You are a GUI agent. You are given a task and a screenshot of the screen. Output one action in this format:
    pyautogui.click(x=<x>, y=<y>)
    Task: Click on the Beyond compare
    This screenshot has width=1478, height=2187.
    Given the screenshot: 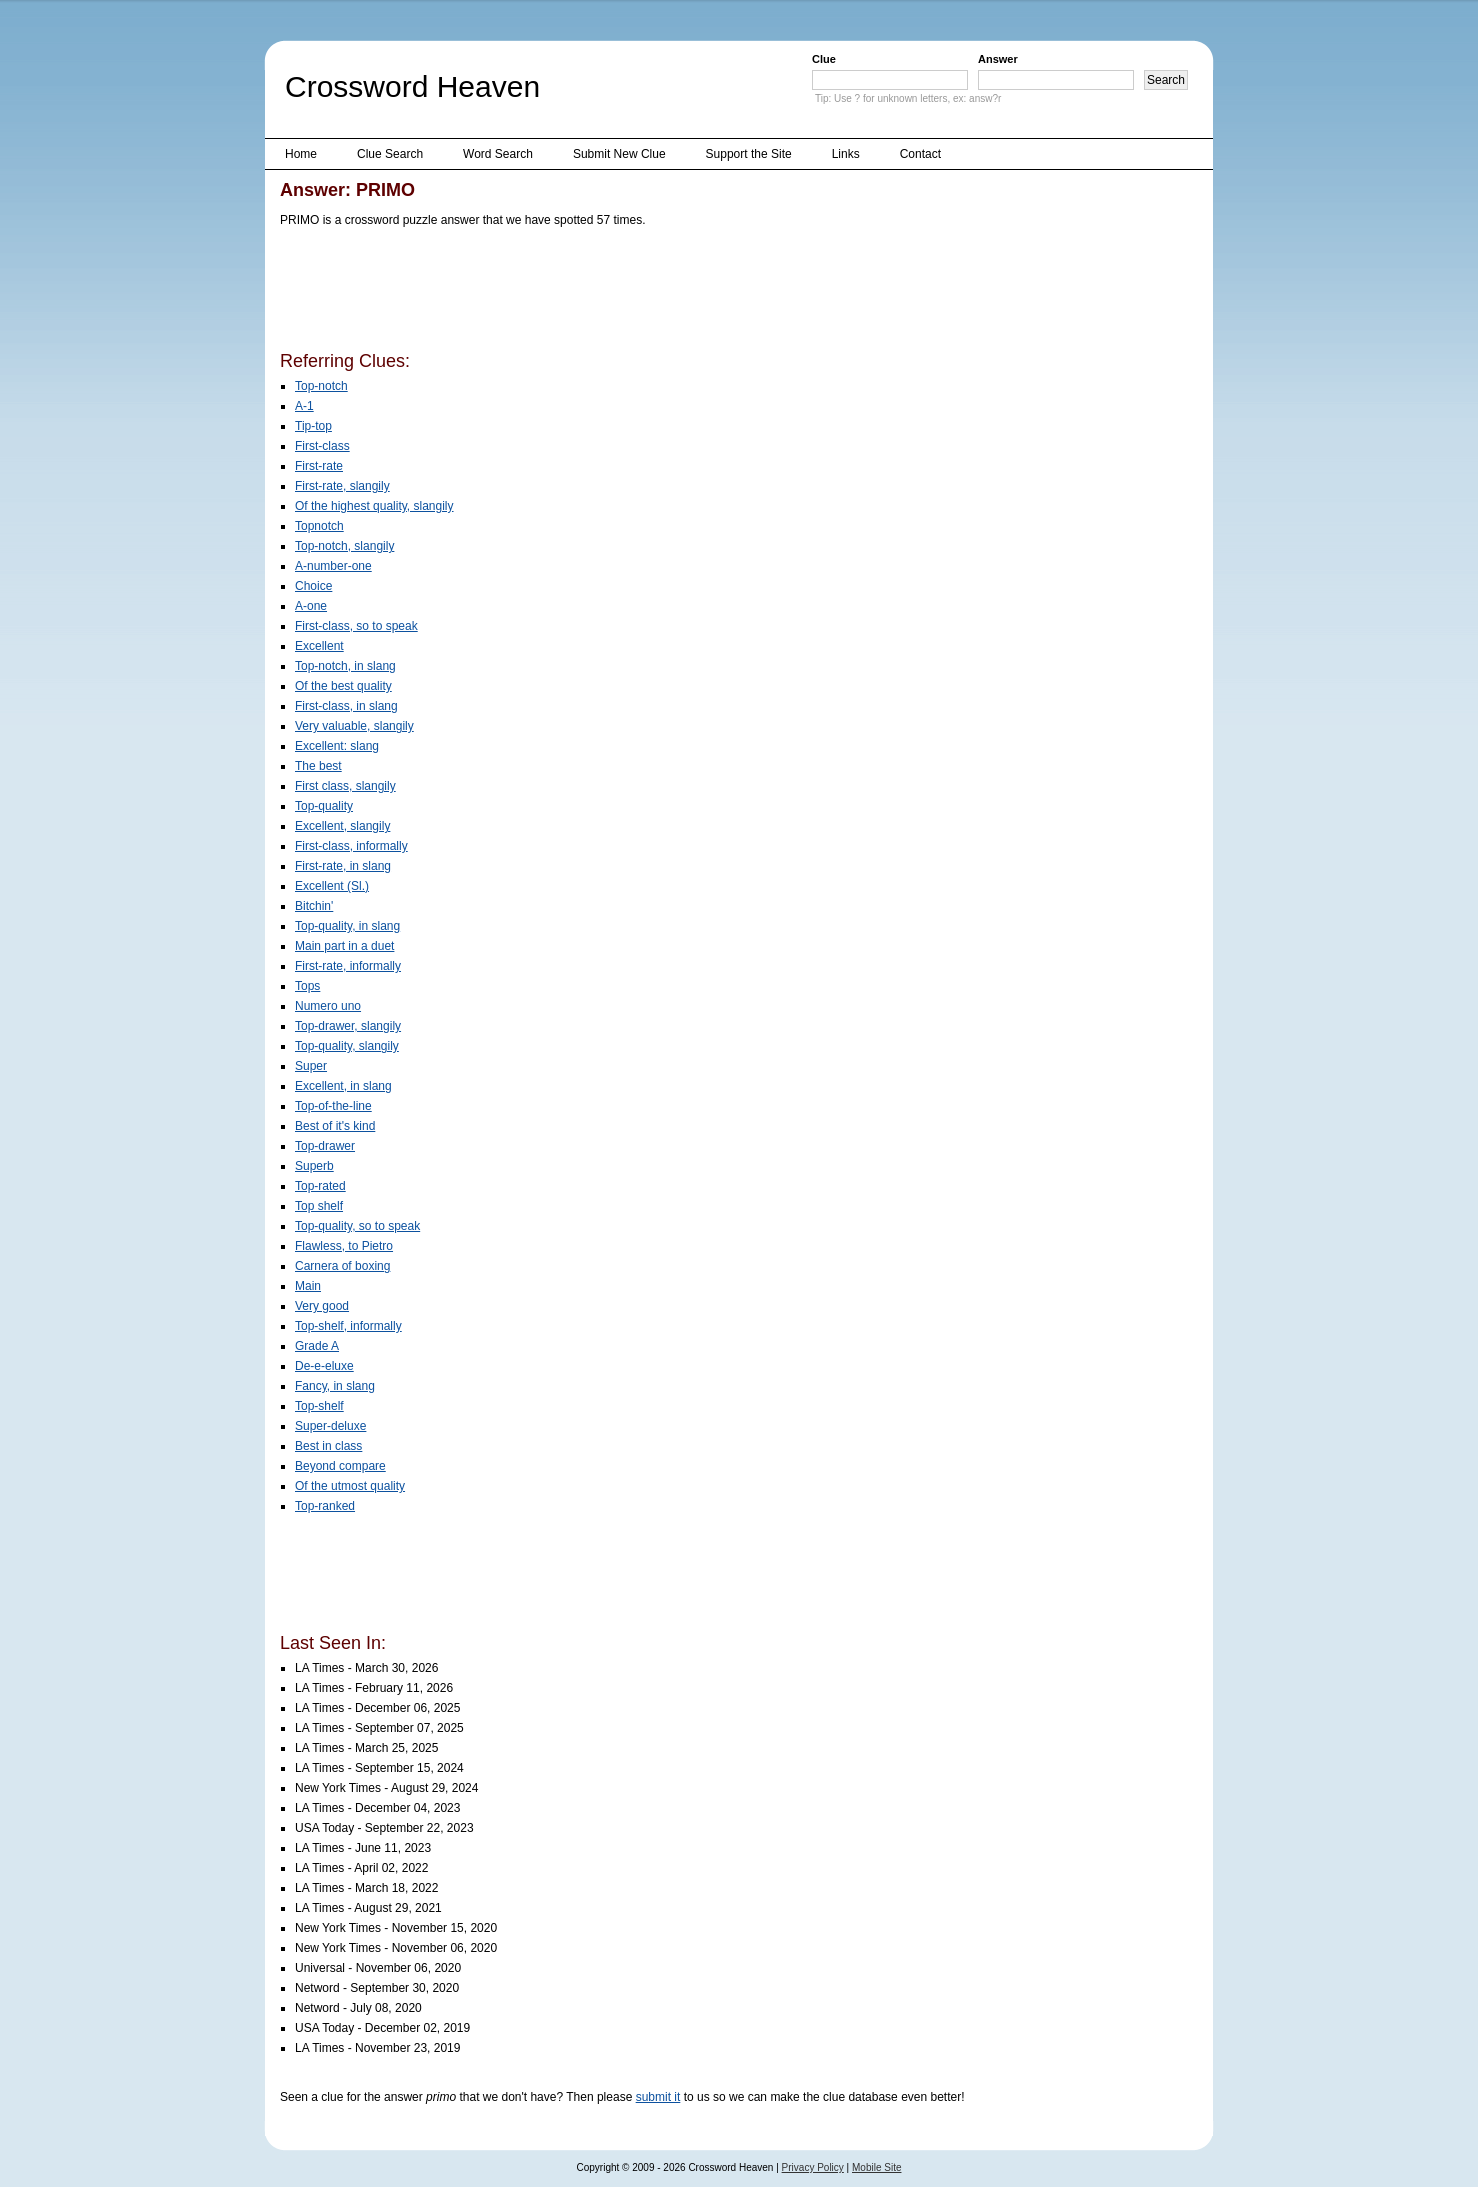 What is the action you would take?
    pyautogui.click(x=340, y=1466)
    